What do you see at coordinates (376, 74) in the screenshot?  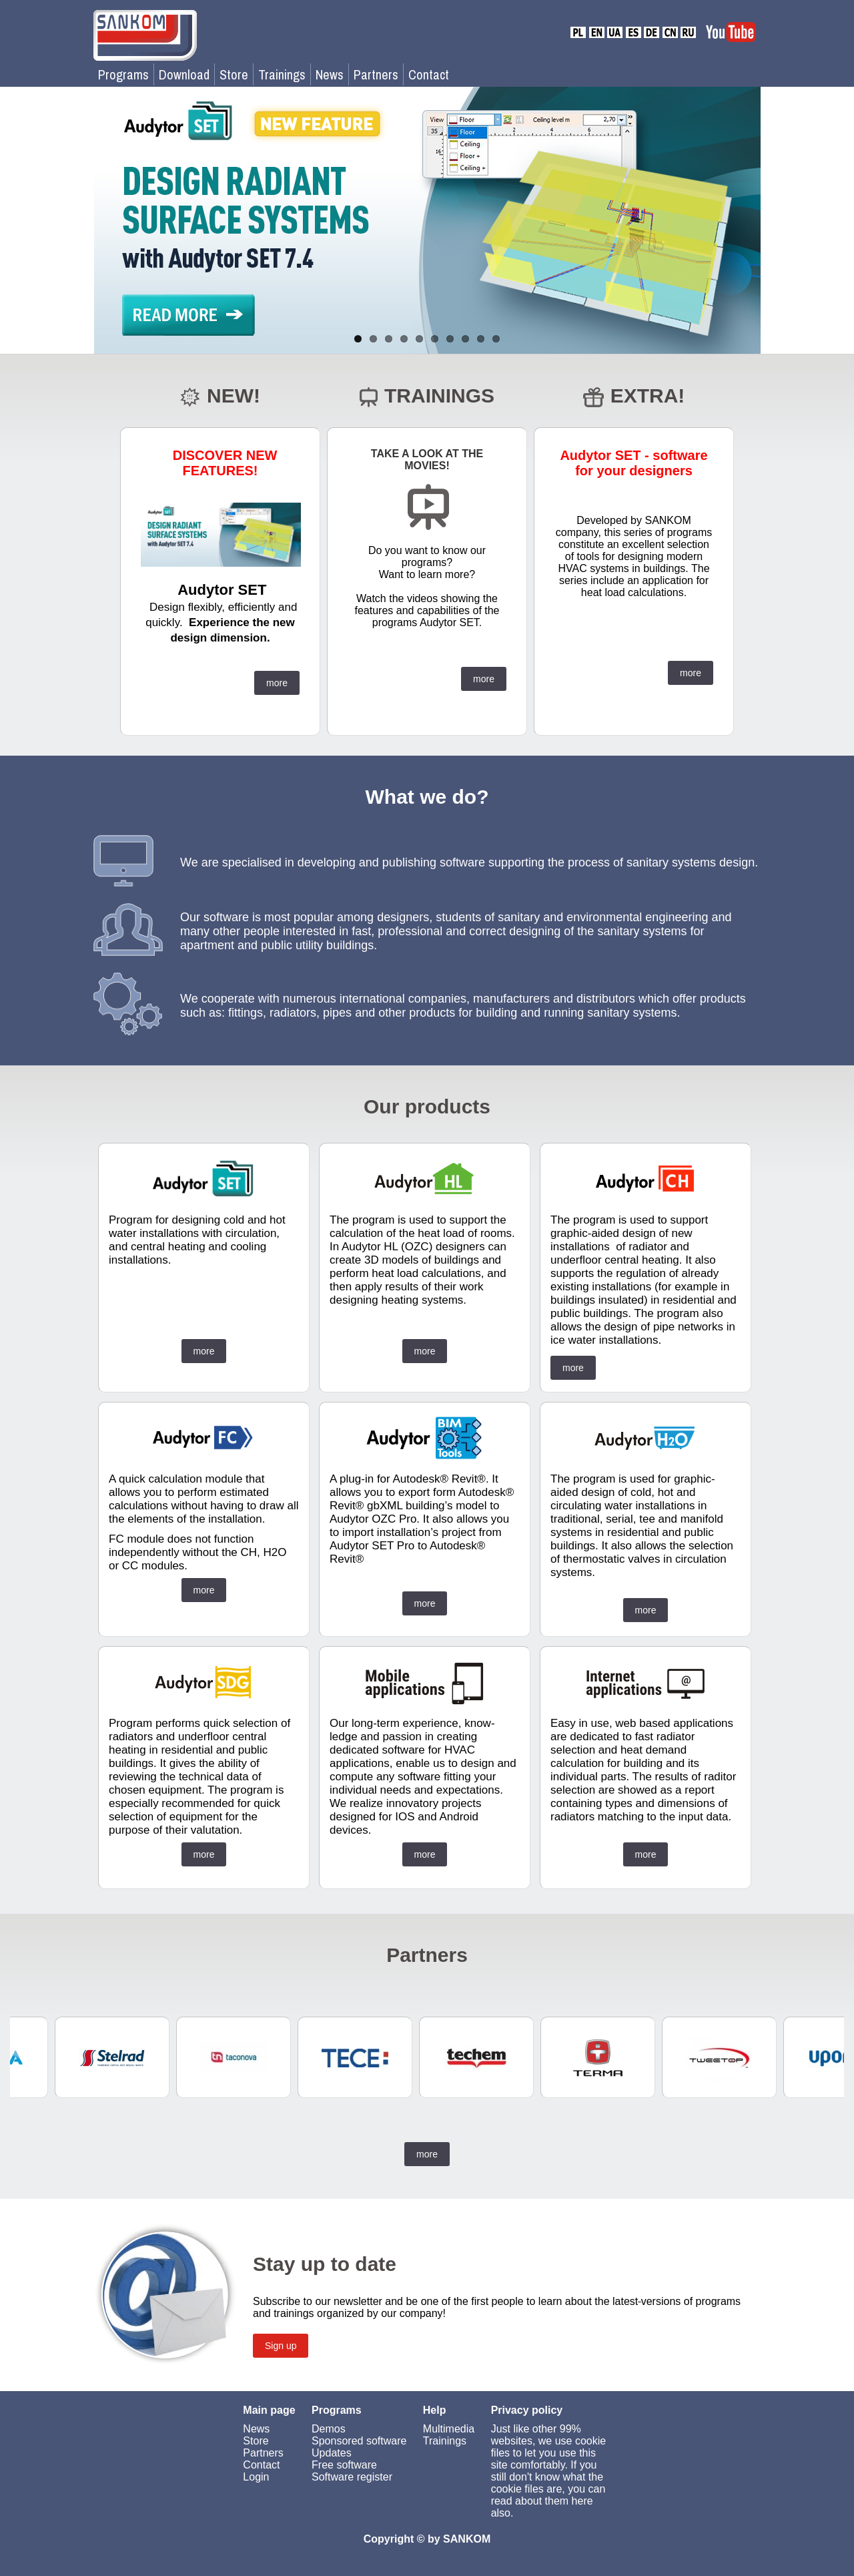 I see `Partners` at bounding box center [376, 74].